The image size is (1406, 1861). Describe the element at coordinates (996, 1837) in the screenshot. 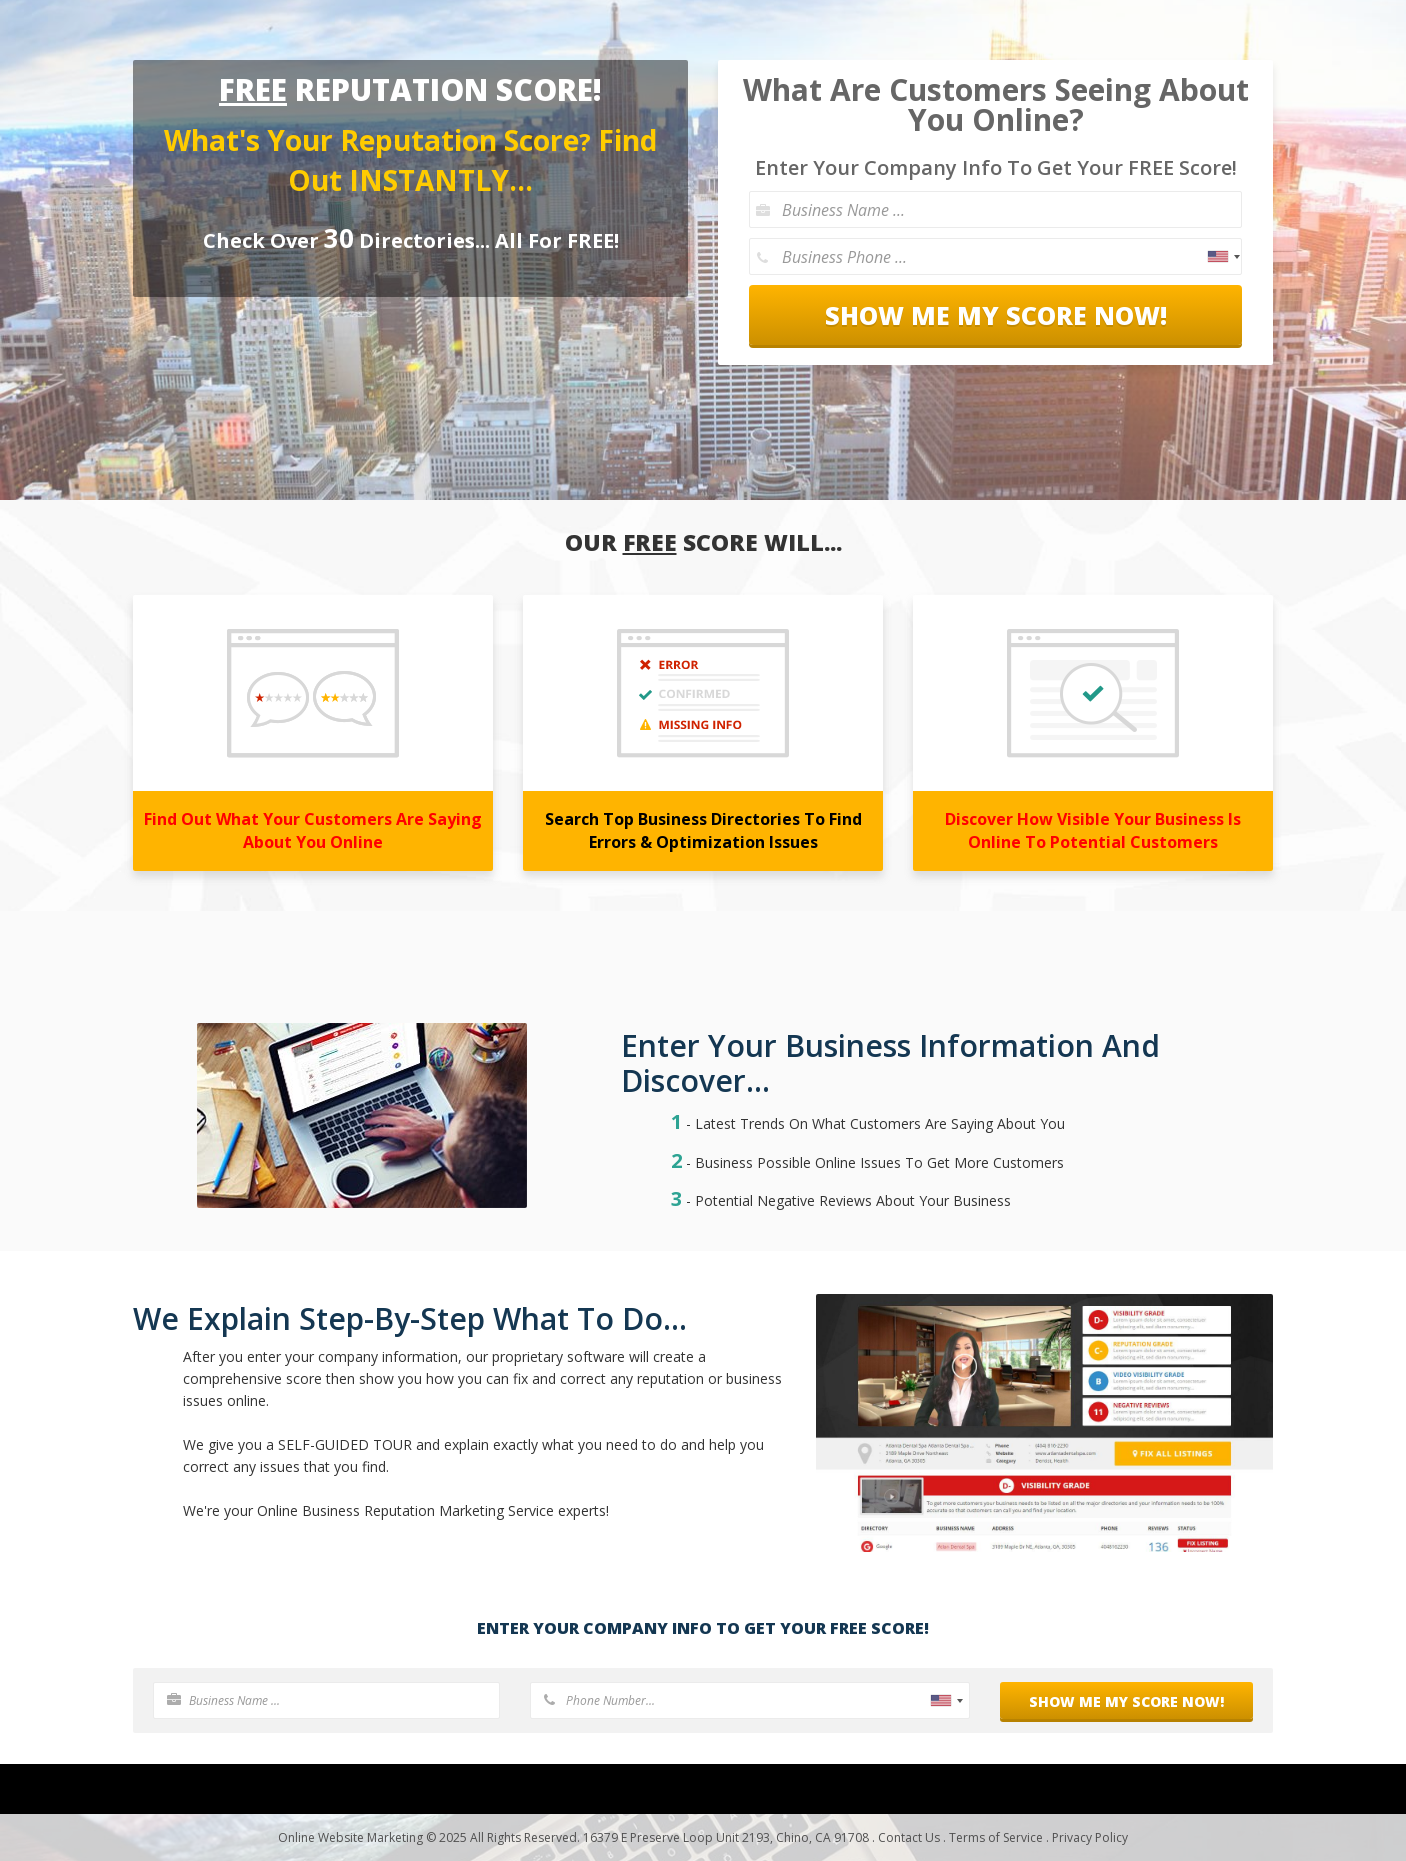

I see `Terms of Service` at that location.